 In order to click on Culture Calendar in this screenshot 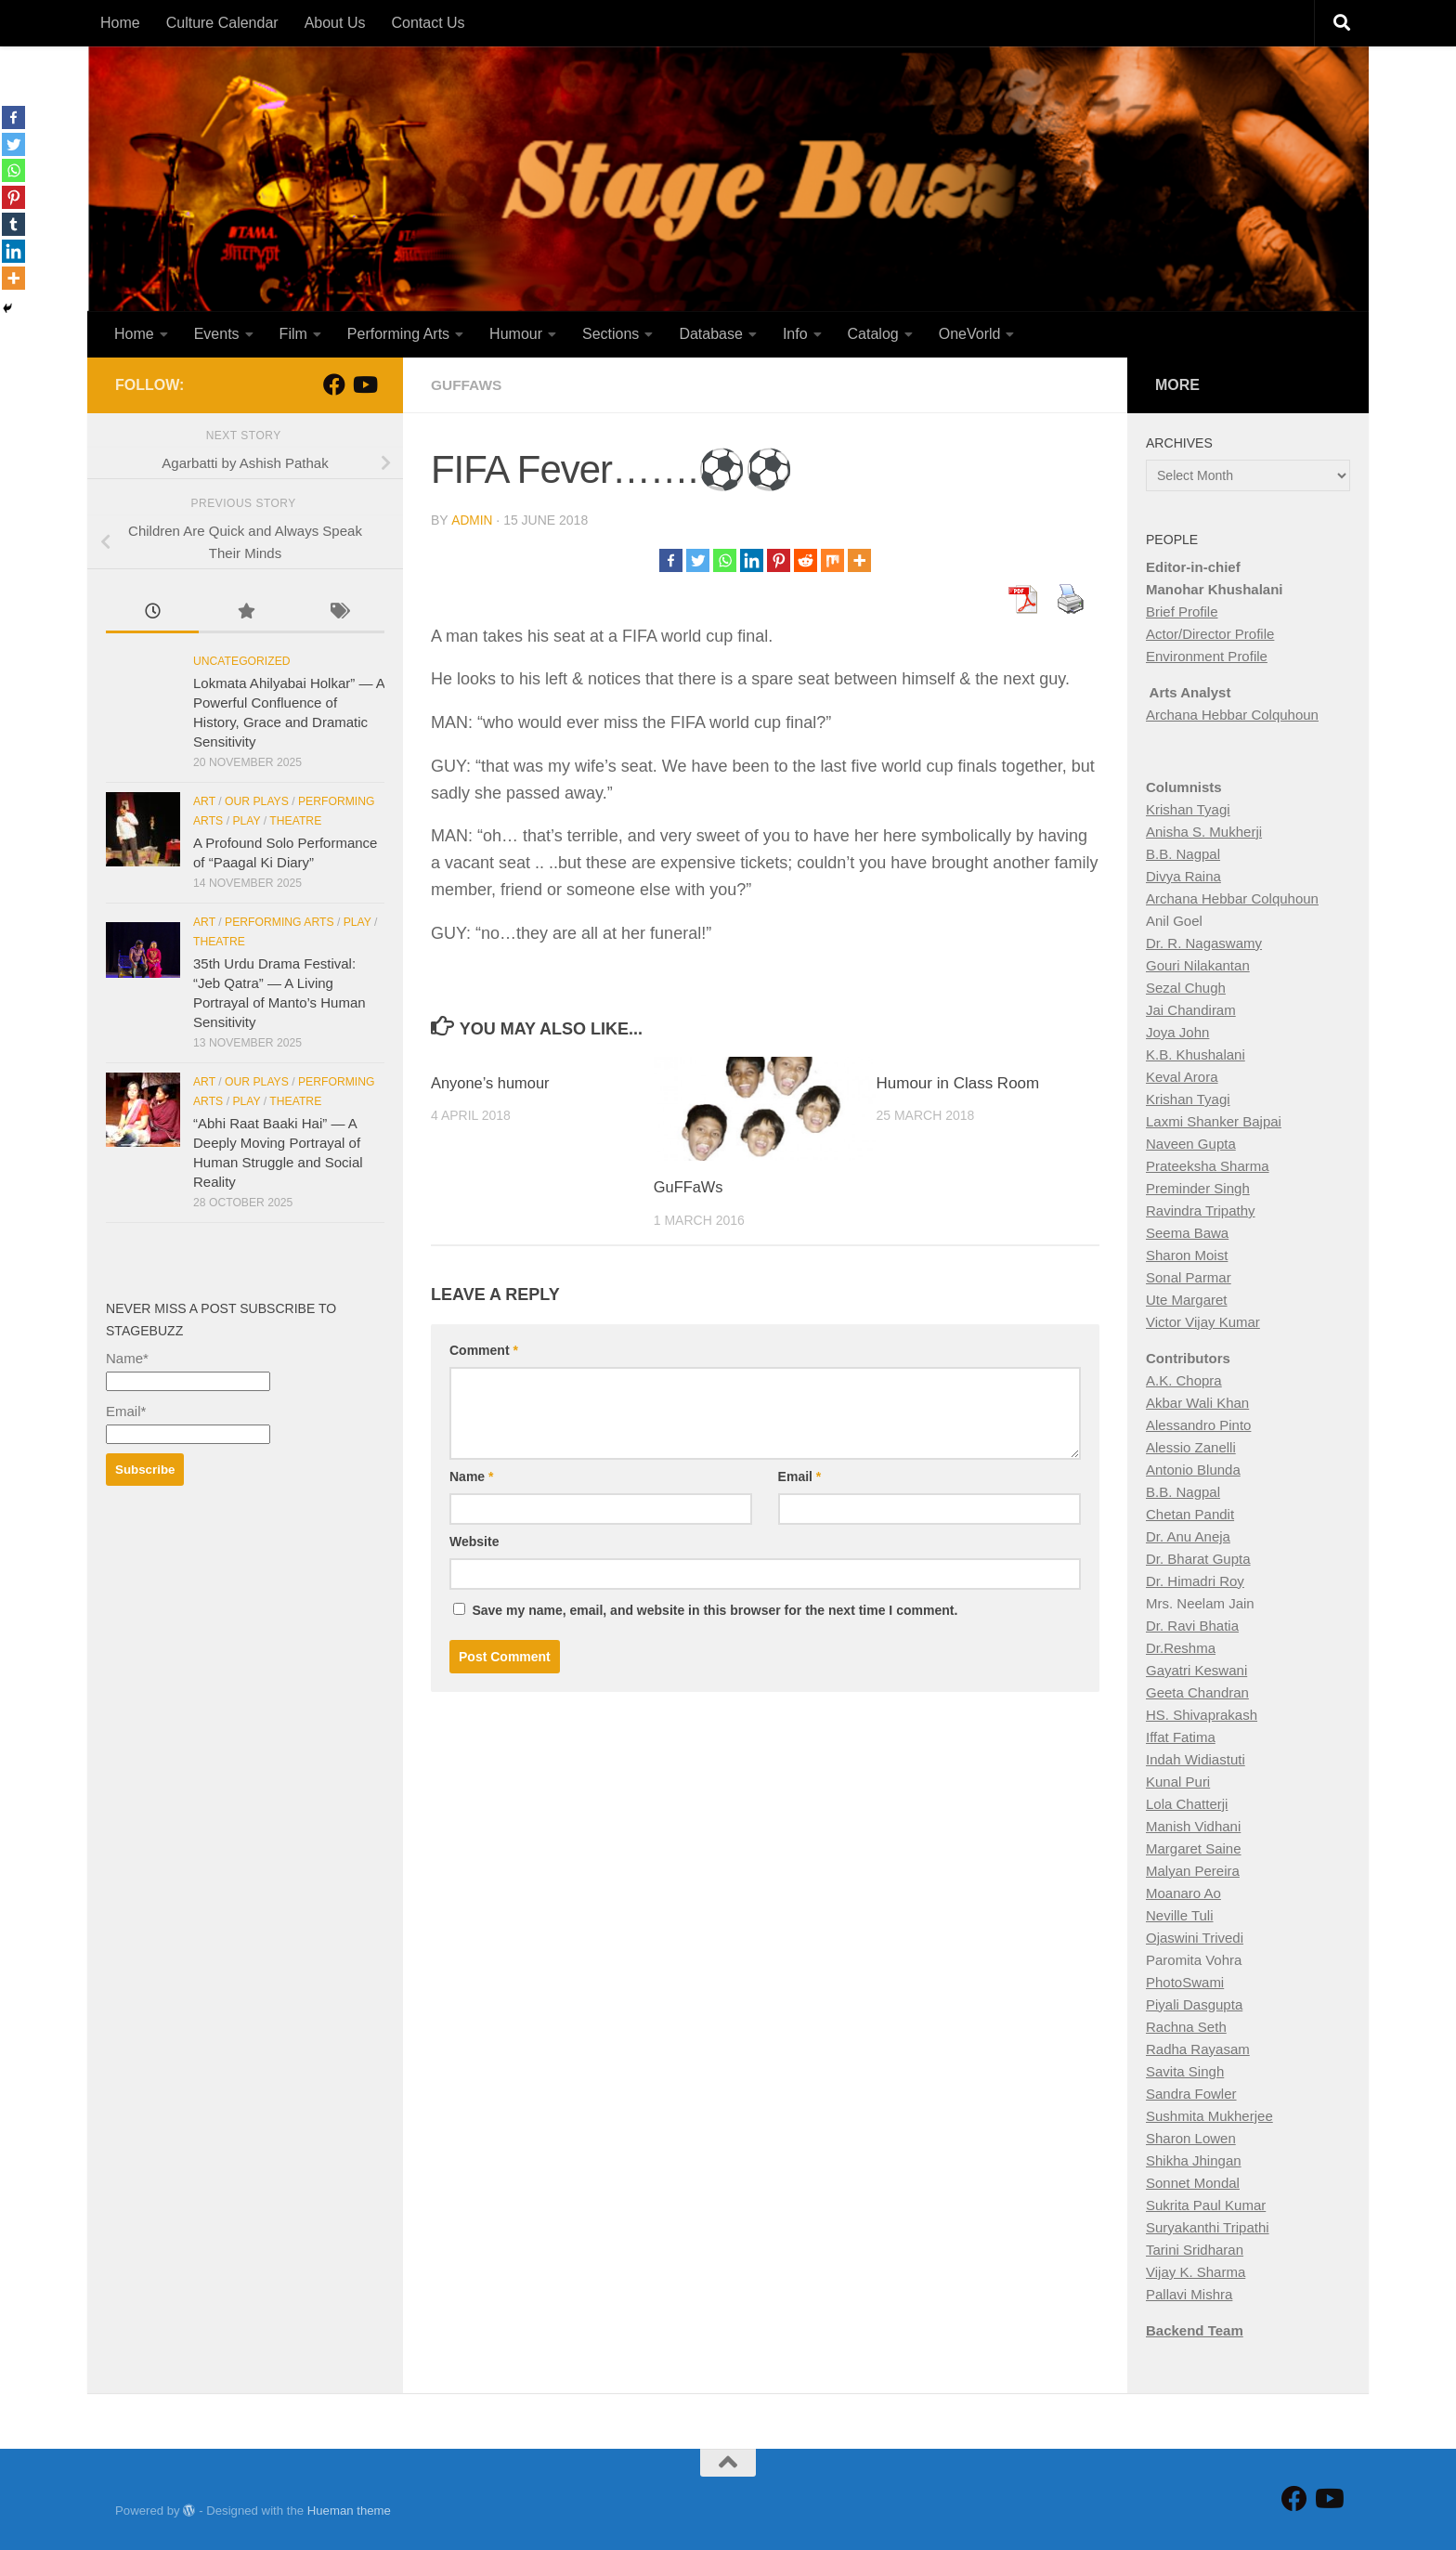, I will do `click(222, 23)`.